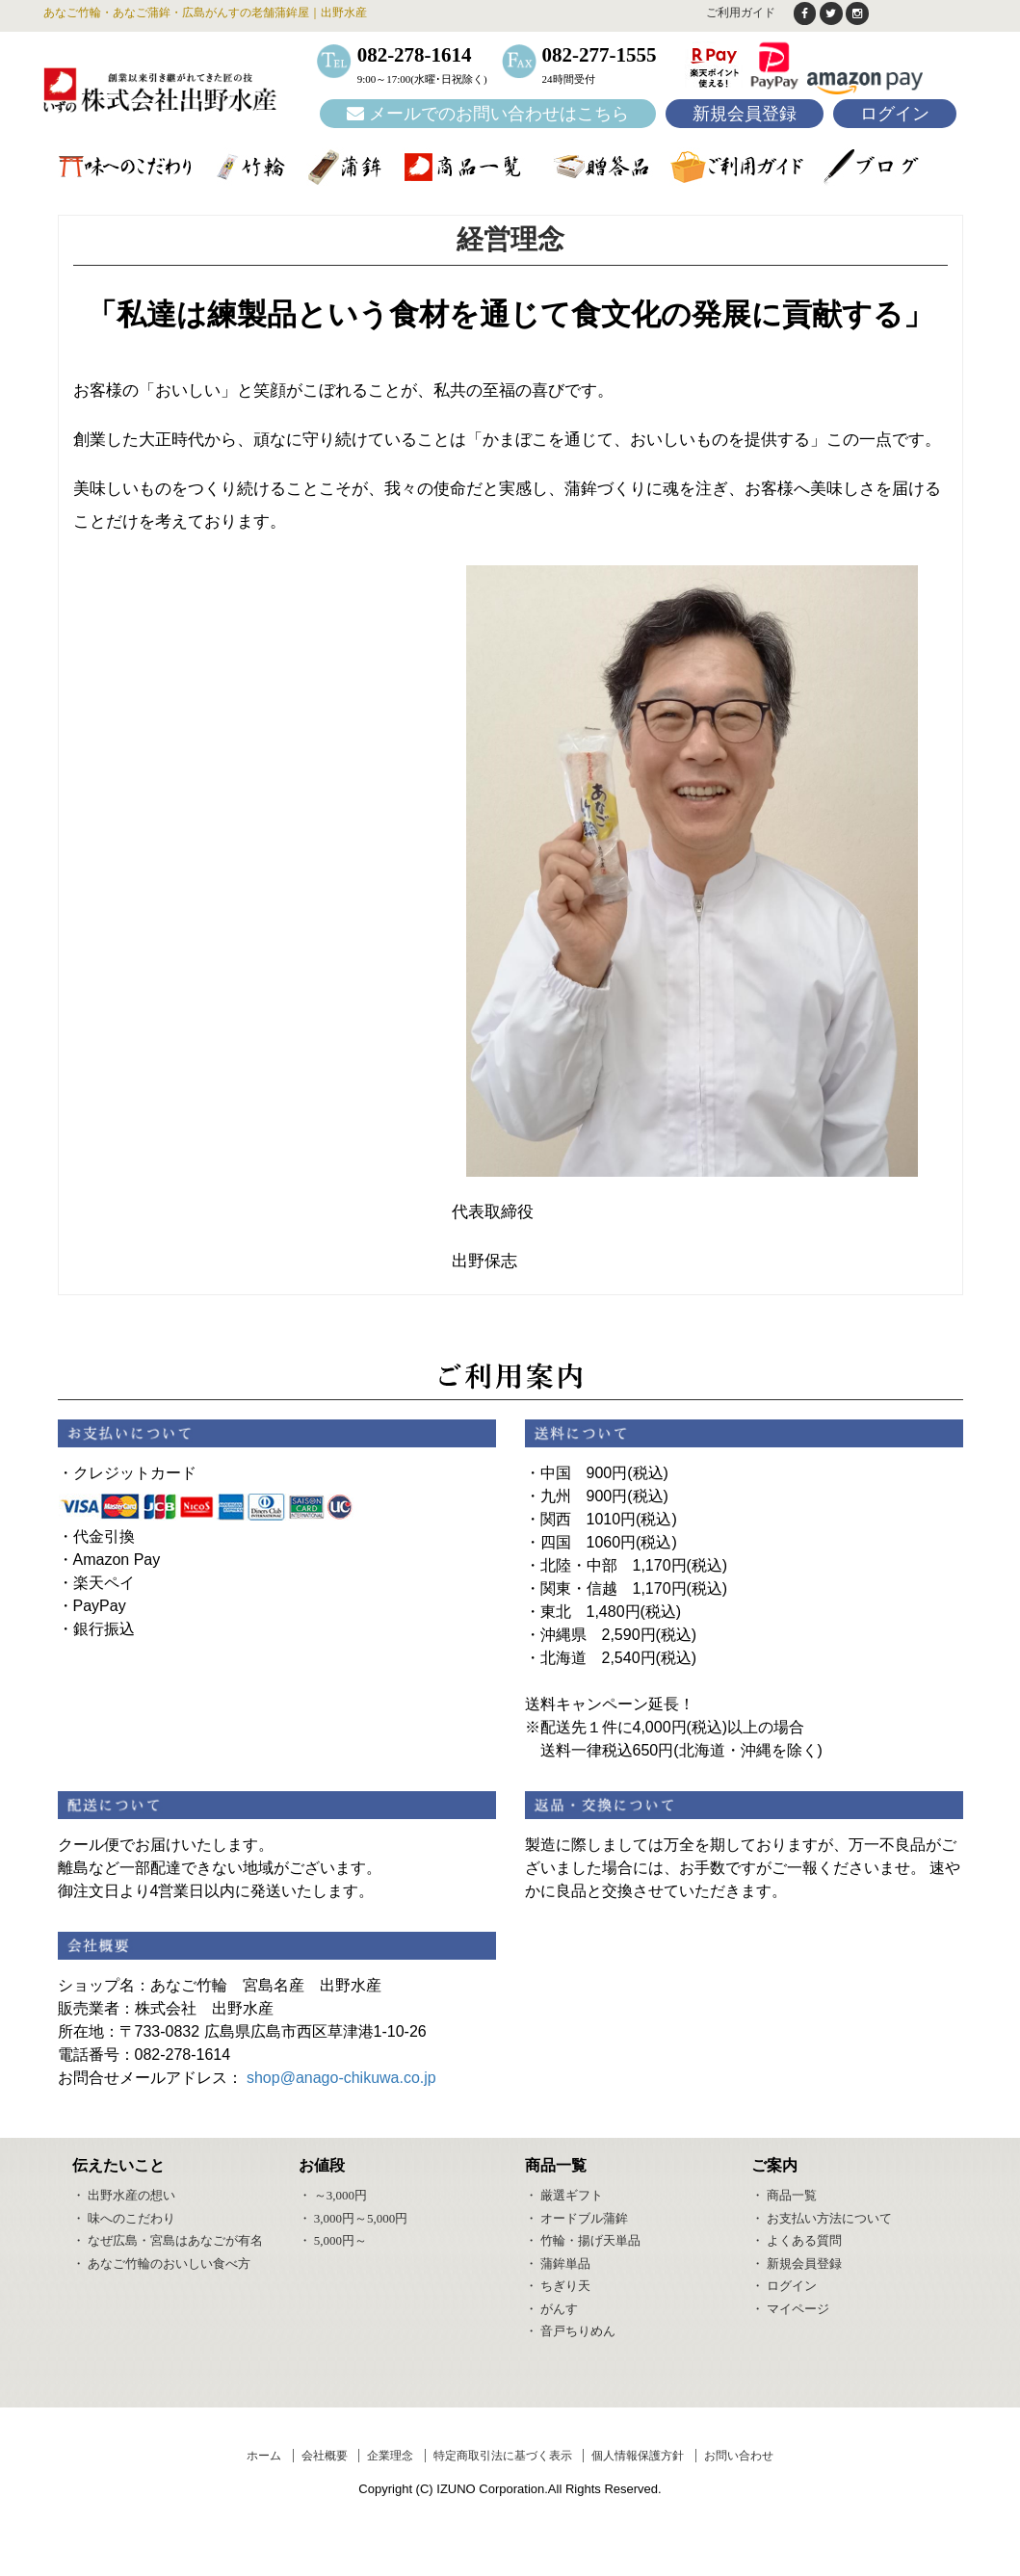 The height and width of the screenshot is (2576, 1020). Describe the element at coordinates (564, 2195) in the screenshot. I see `・ 厳選ギフト` at that location.